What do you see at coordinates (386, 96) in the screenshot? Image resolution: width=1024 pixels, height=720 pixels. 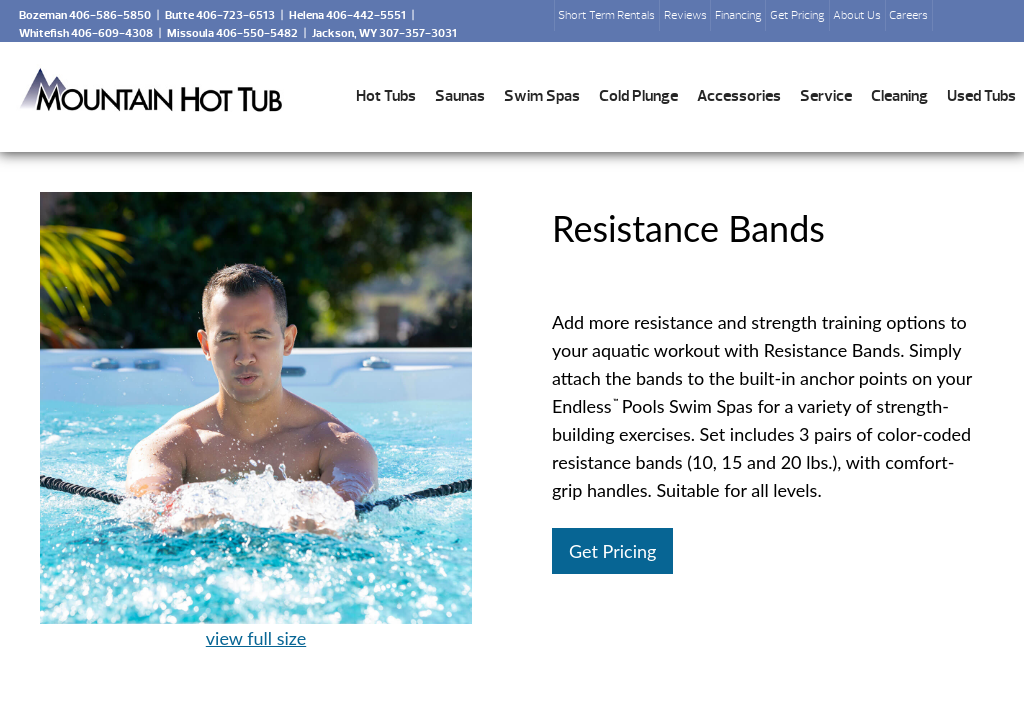 I see `Hot Tubs` at bounding box center [386, 96].